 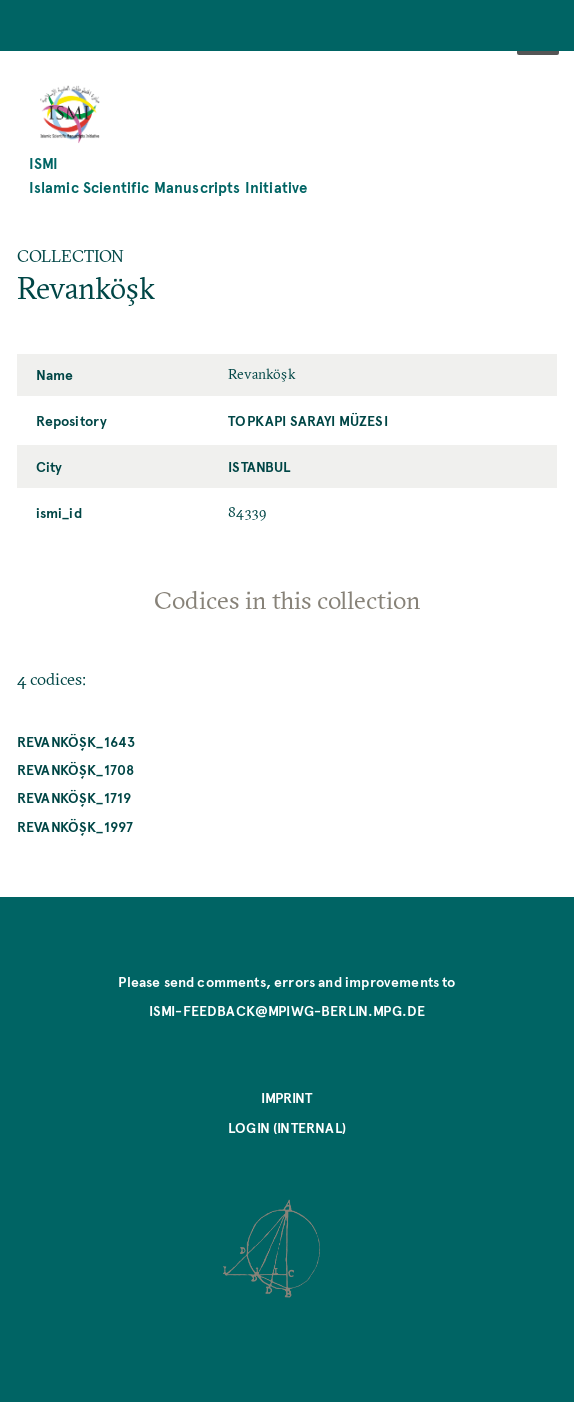 What do you see at coordinates (287, 1127) in the screenshot?
I see `Login (internal)` at bounding box center [287, 1127].